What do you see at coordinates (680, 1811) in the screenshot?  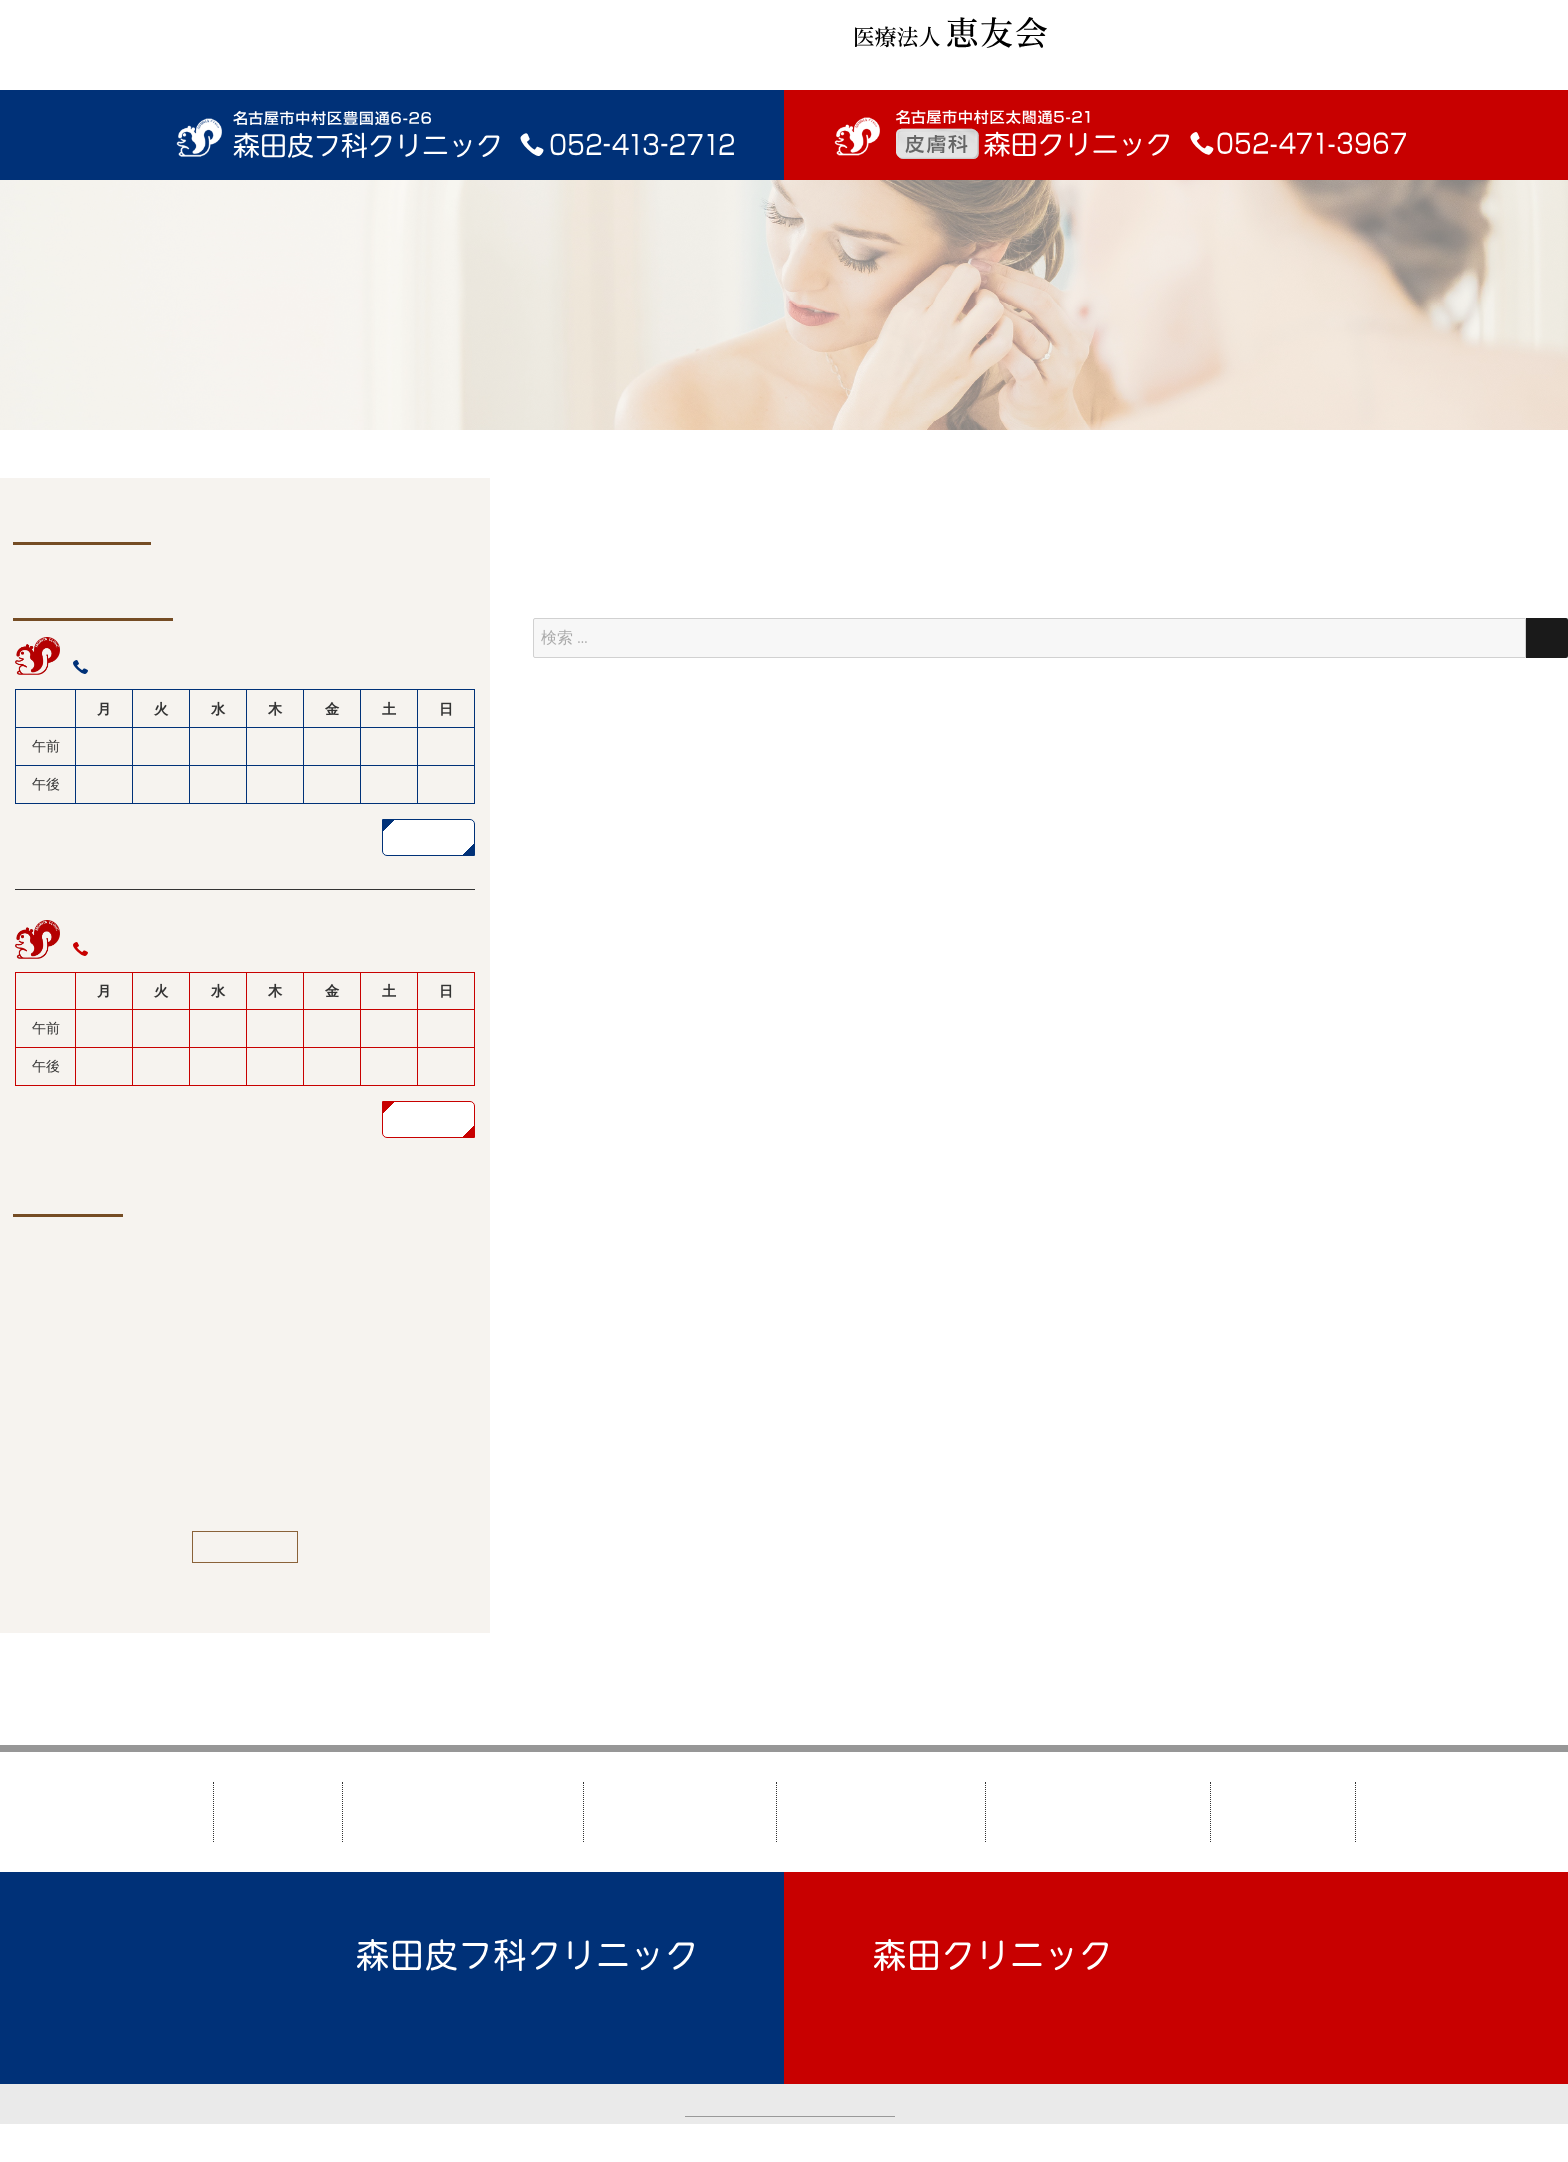 I see `森田クリニック` at bounding box center [680, 1811].